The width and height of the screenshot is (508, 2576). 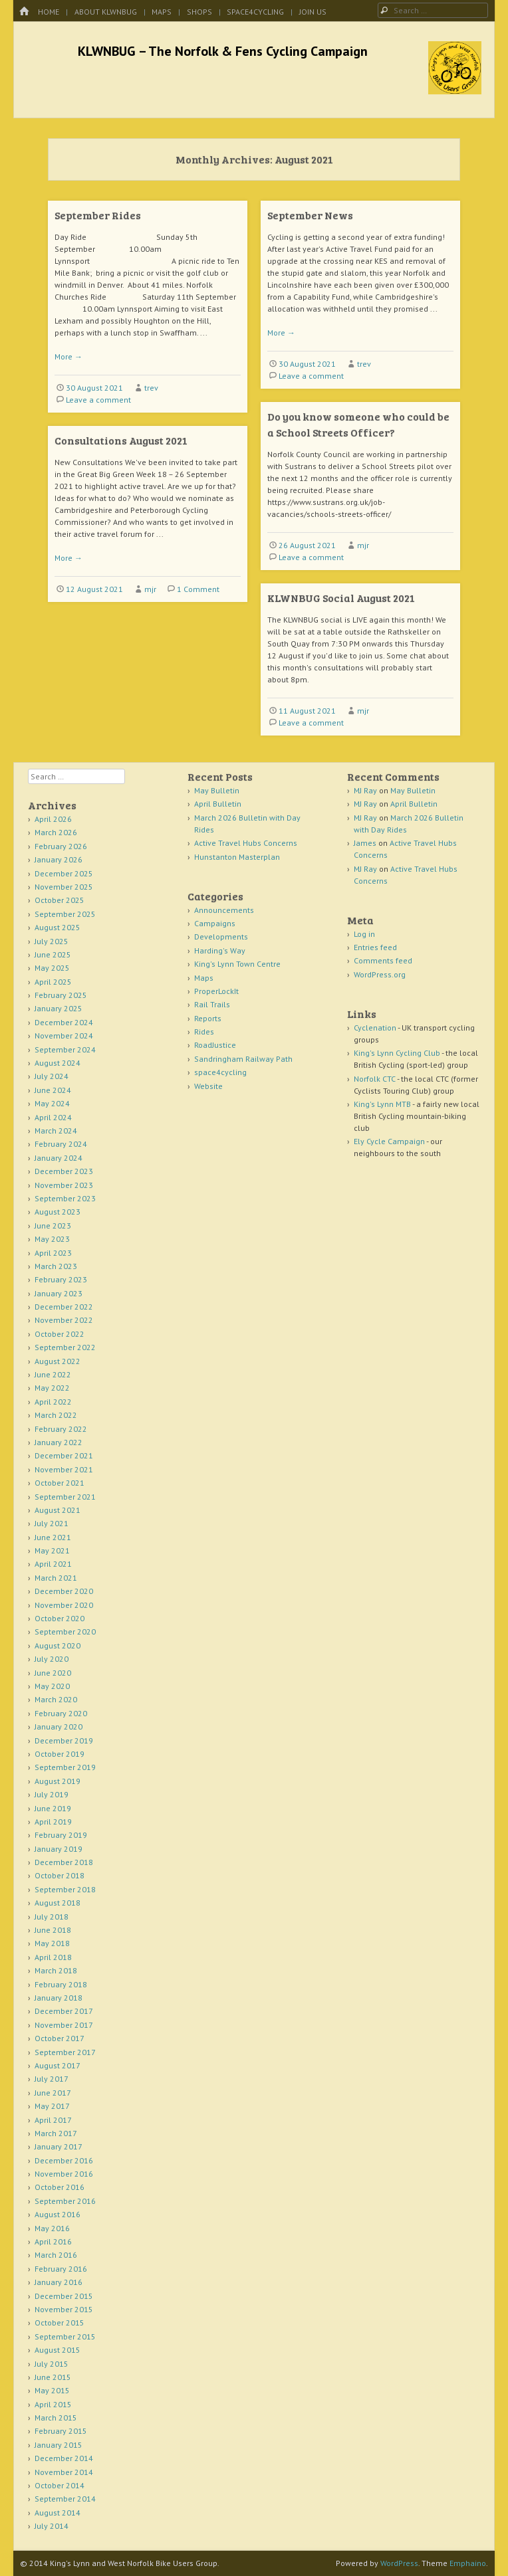 What do you see at coordinates (56, 1131) in the screenshot?
I see `March 2024` at bounding box center [56, 1131].